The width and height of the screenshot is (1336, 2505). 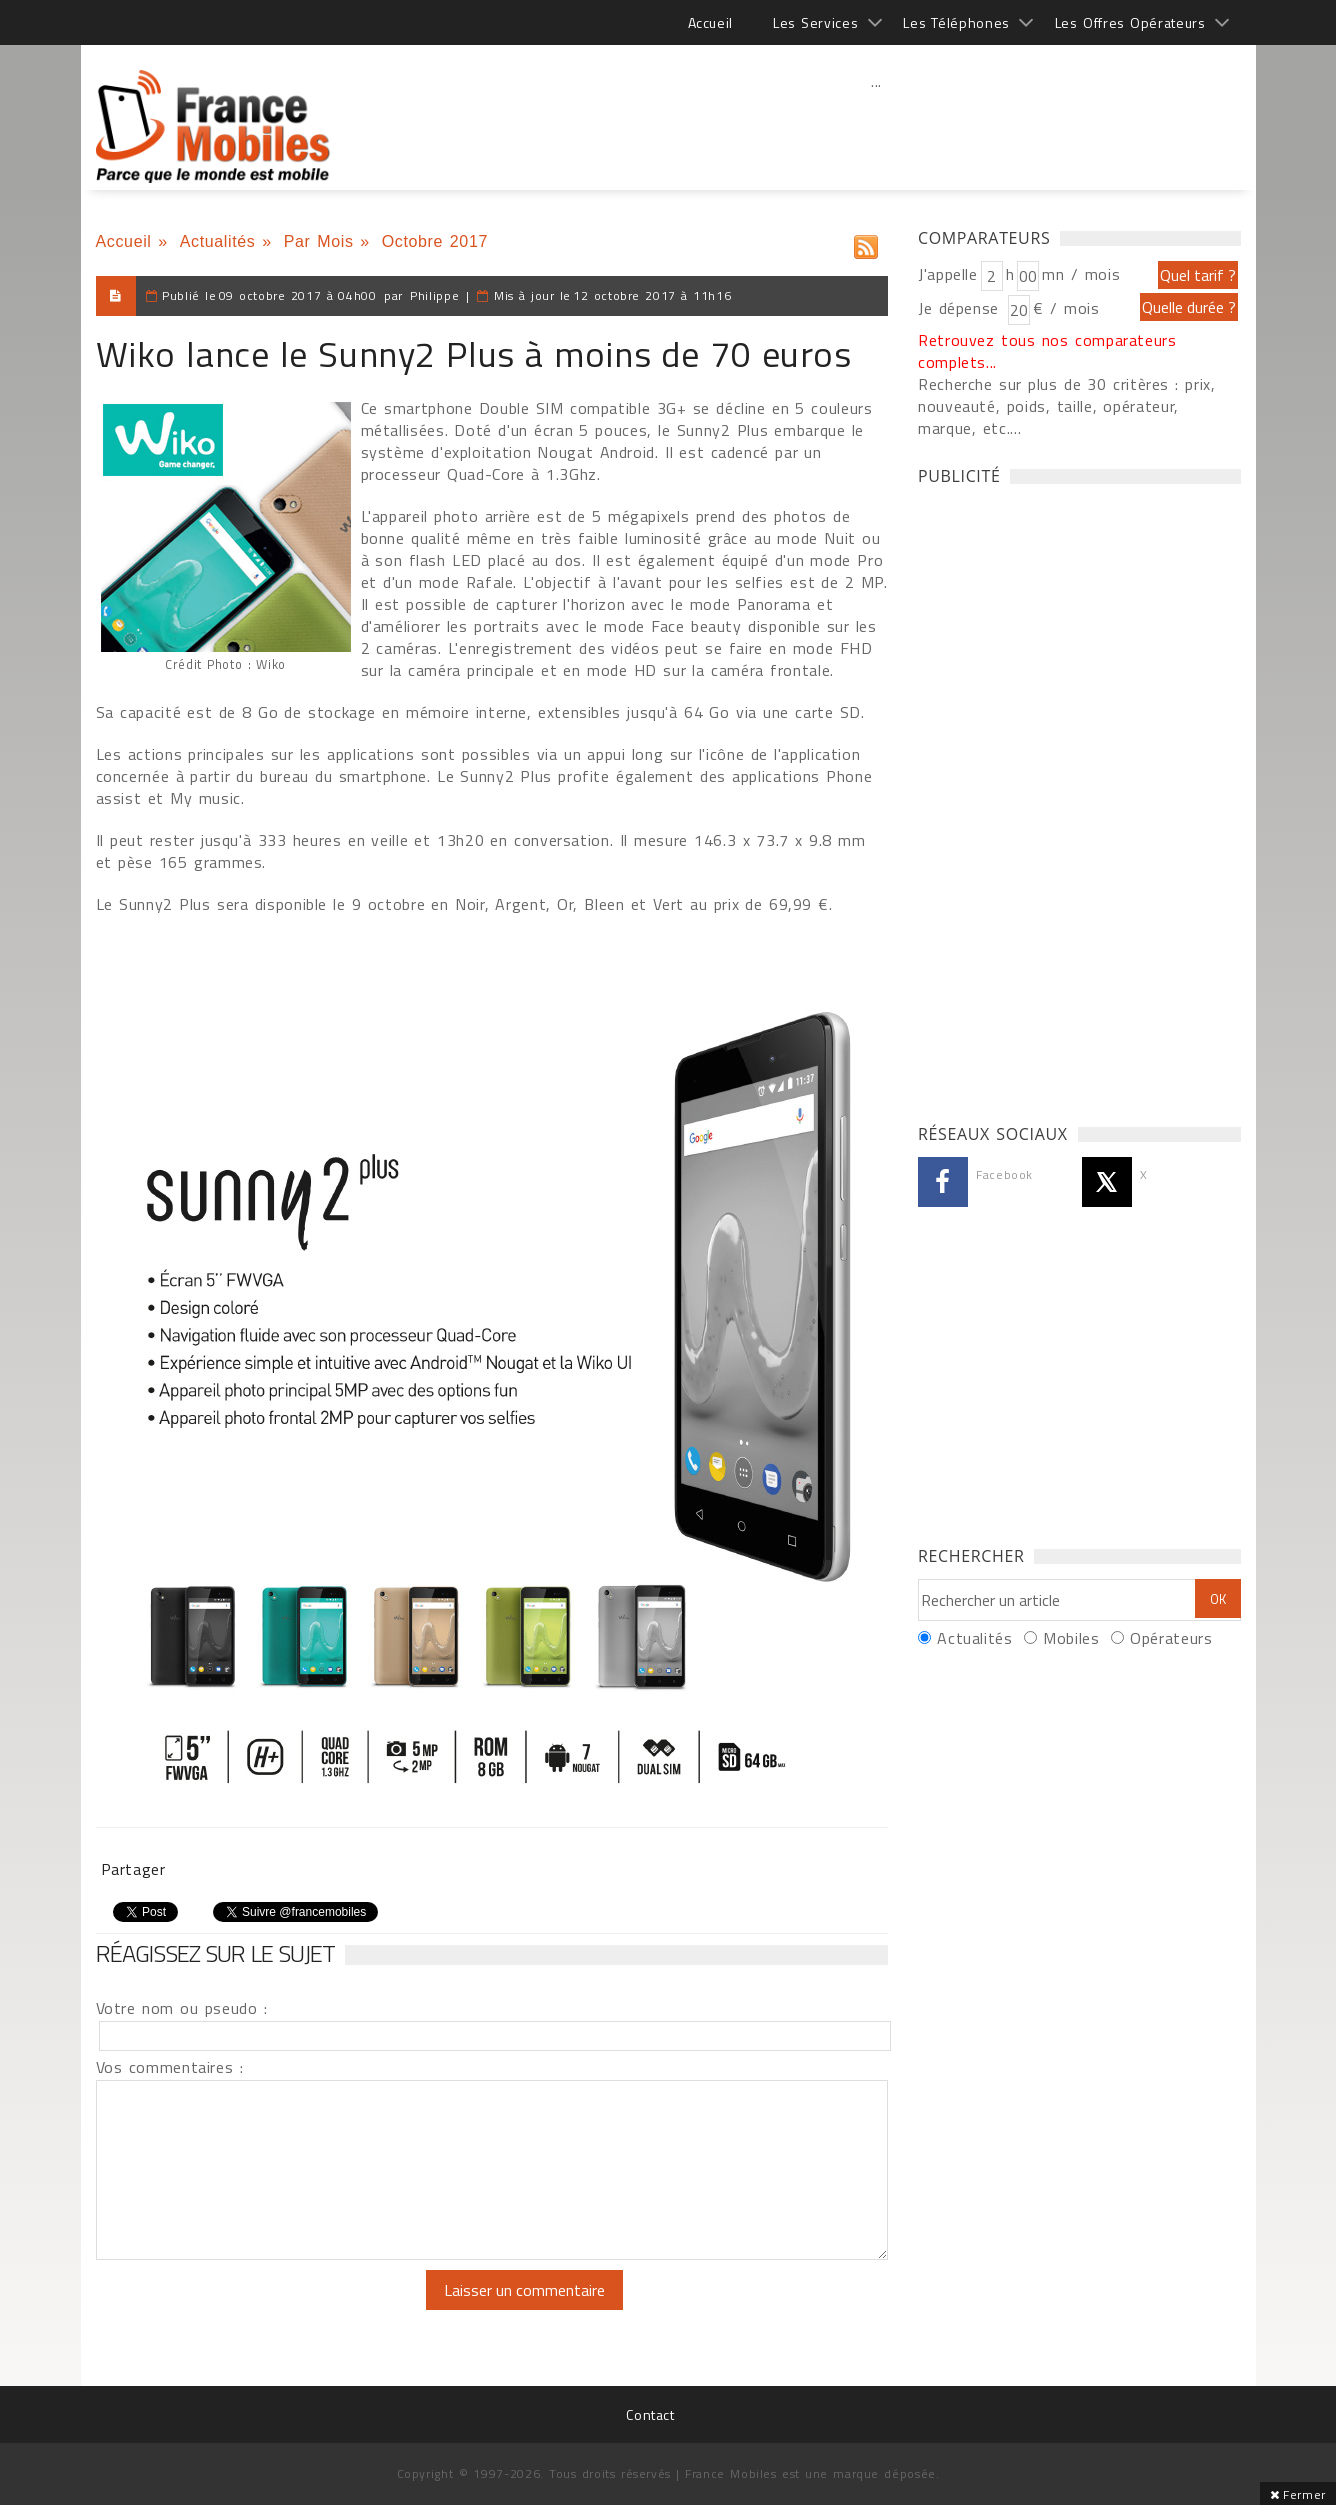 What do you see at coordinates (1081, 274) in the screenshot?
I see `mn / mois` at bounding box center [1081, 274].